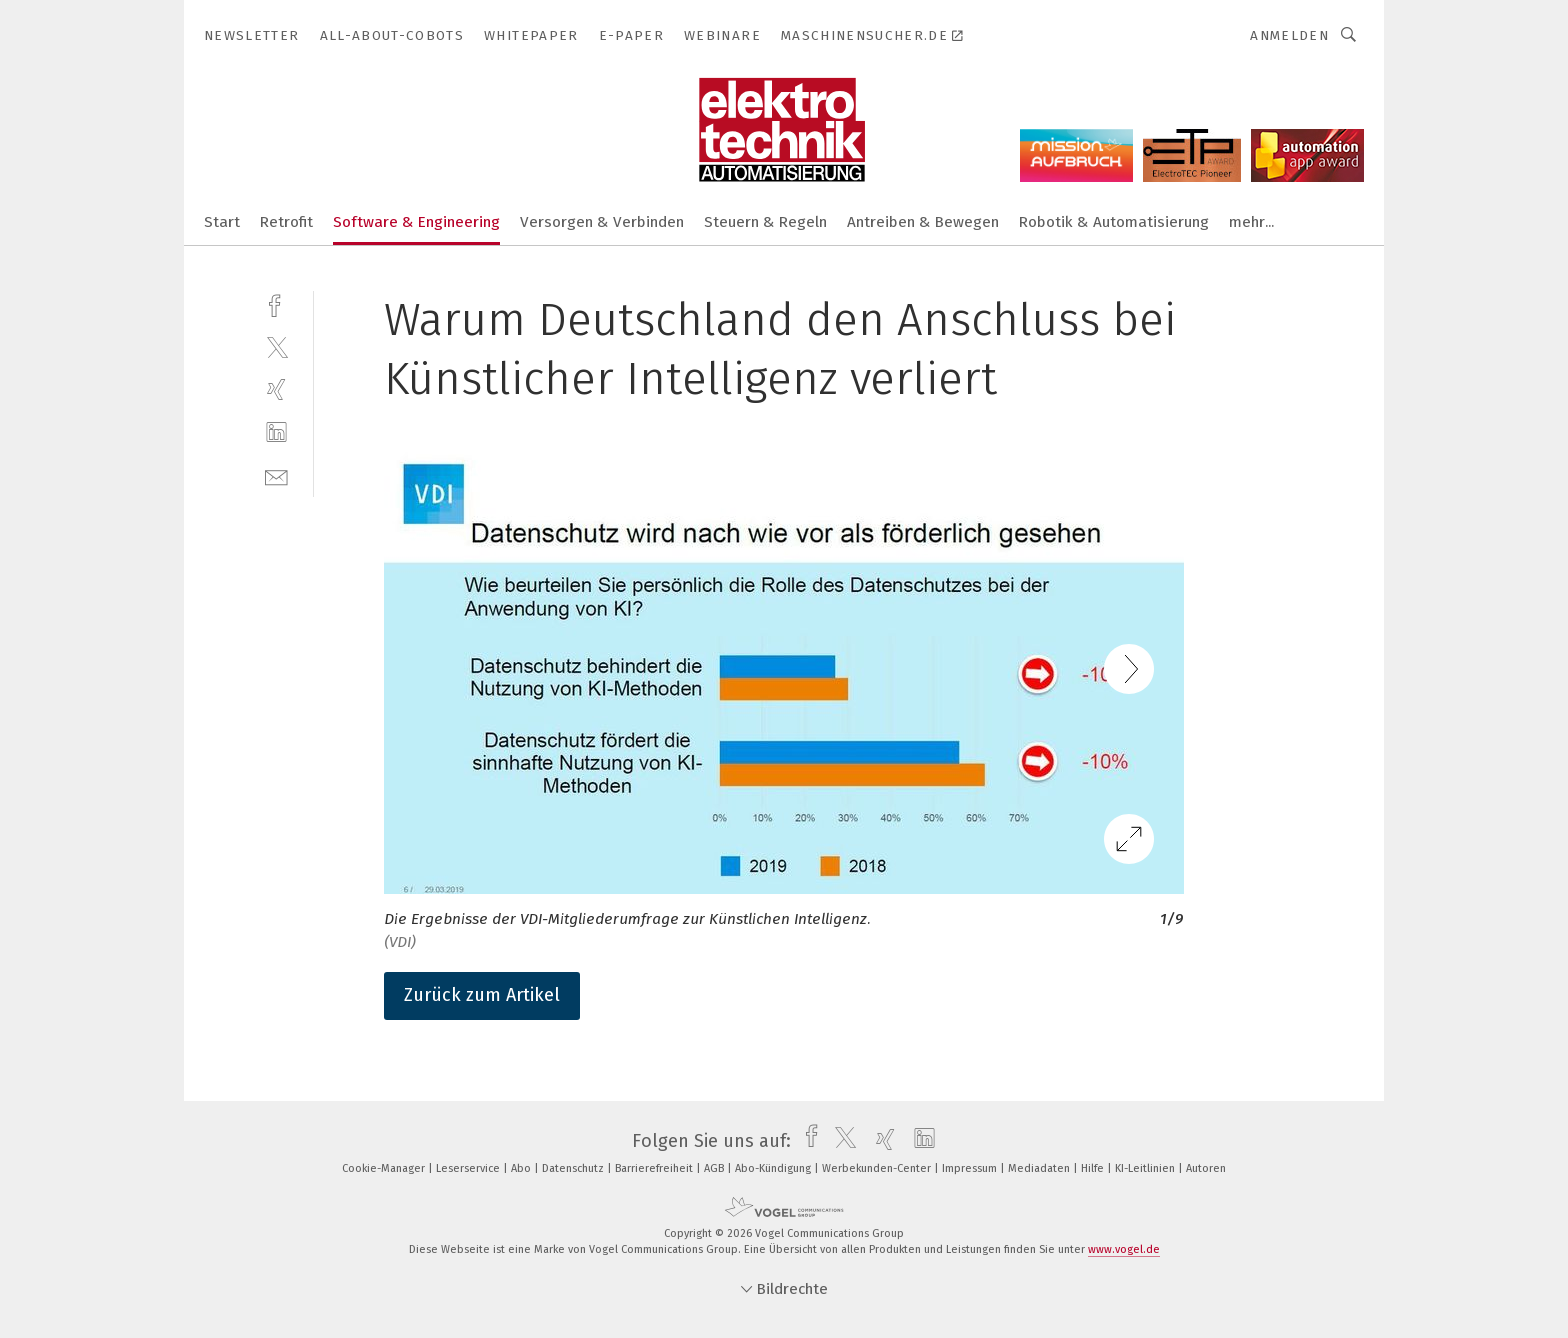  What do you see at coordinates (286, 222) in the screenshot?
I see `Retrofit` at bounding box center [286, 222].